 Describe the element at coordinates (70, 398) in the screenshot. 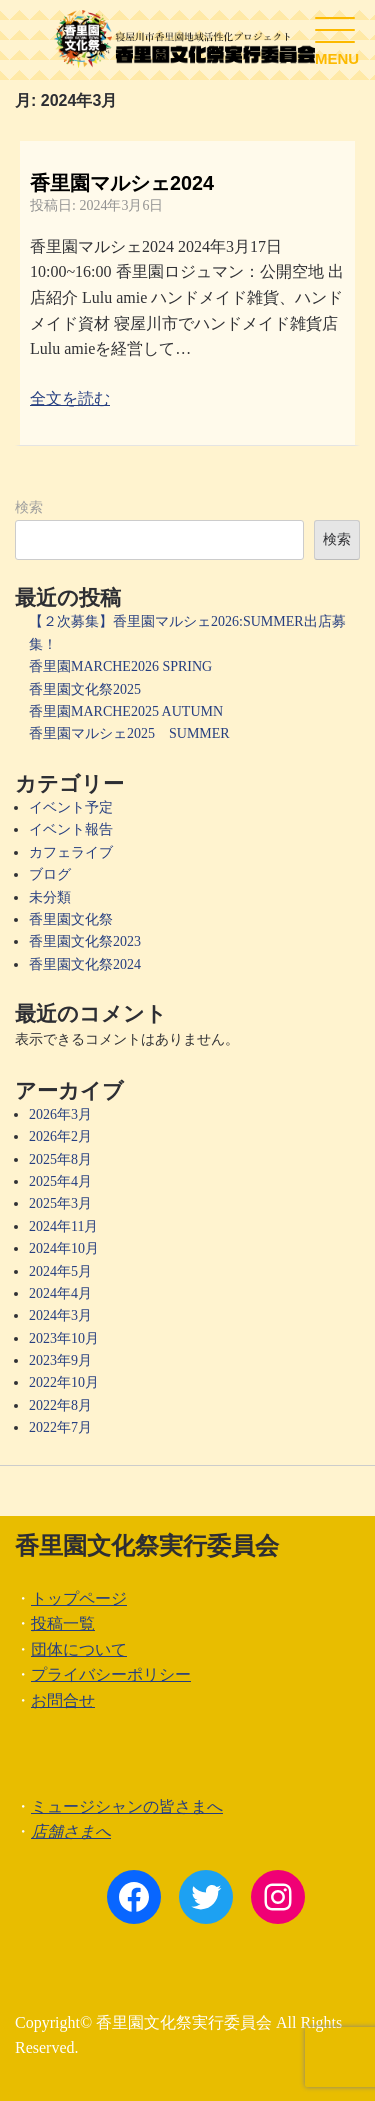

I see `全文を読む` at that location.